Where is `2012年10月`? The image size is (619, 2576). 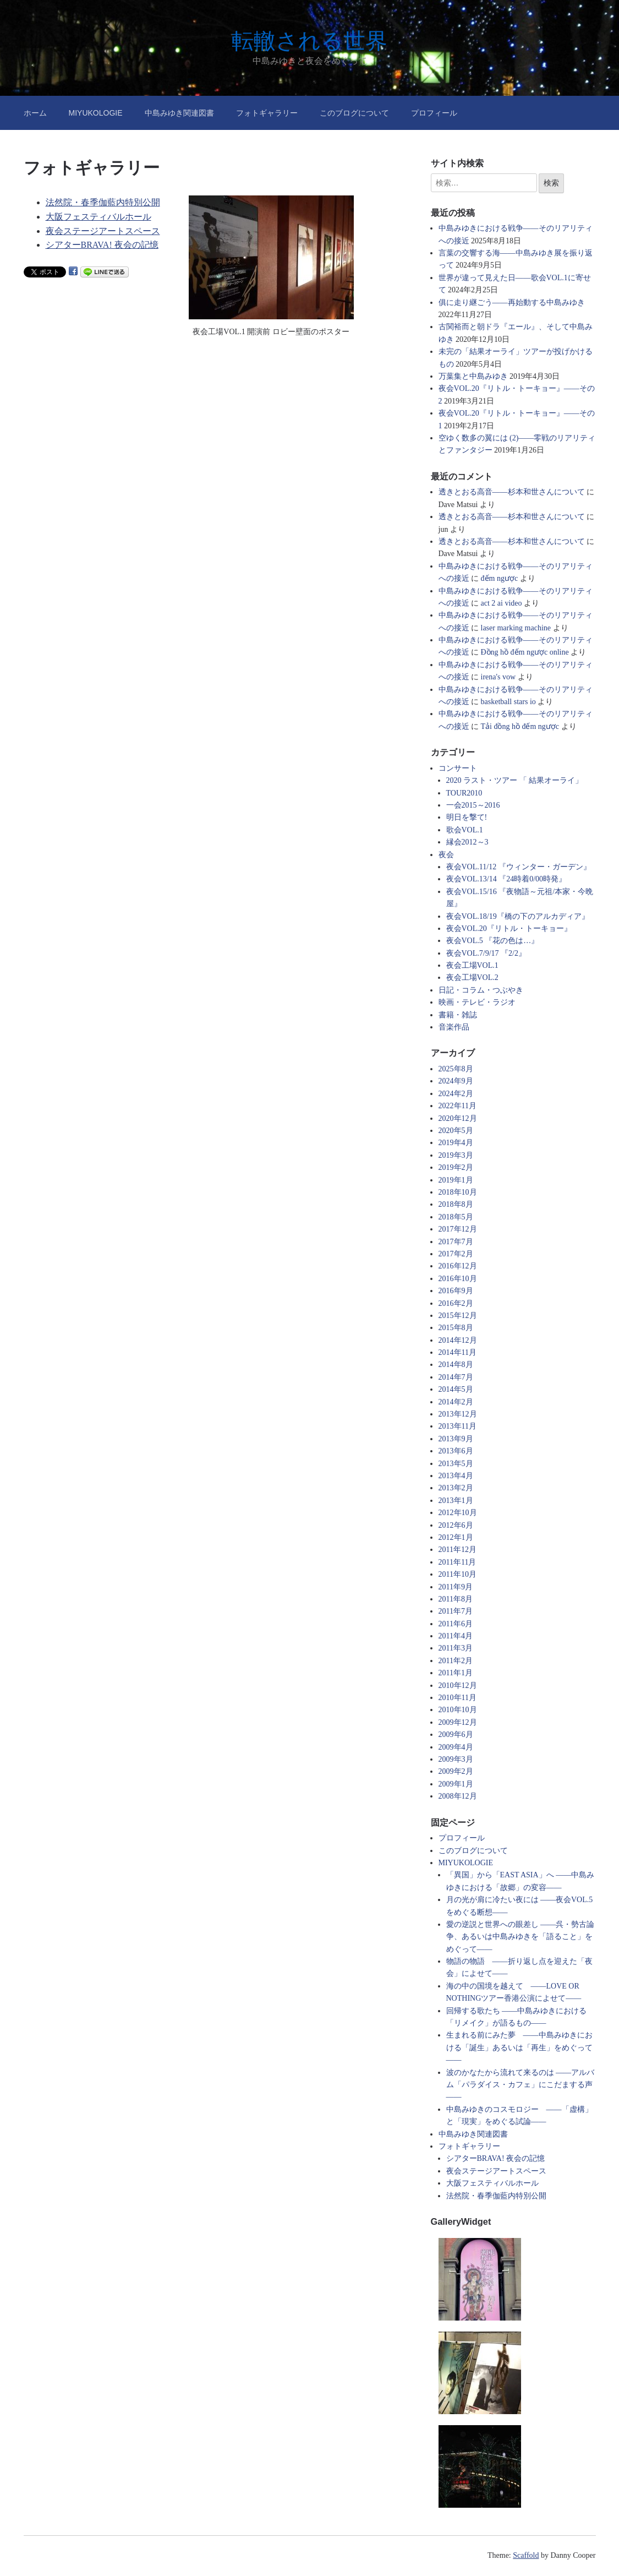 2012年10月 is located at coordinates (458, 1512).